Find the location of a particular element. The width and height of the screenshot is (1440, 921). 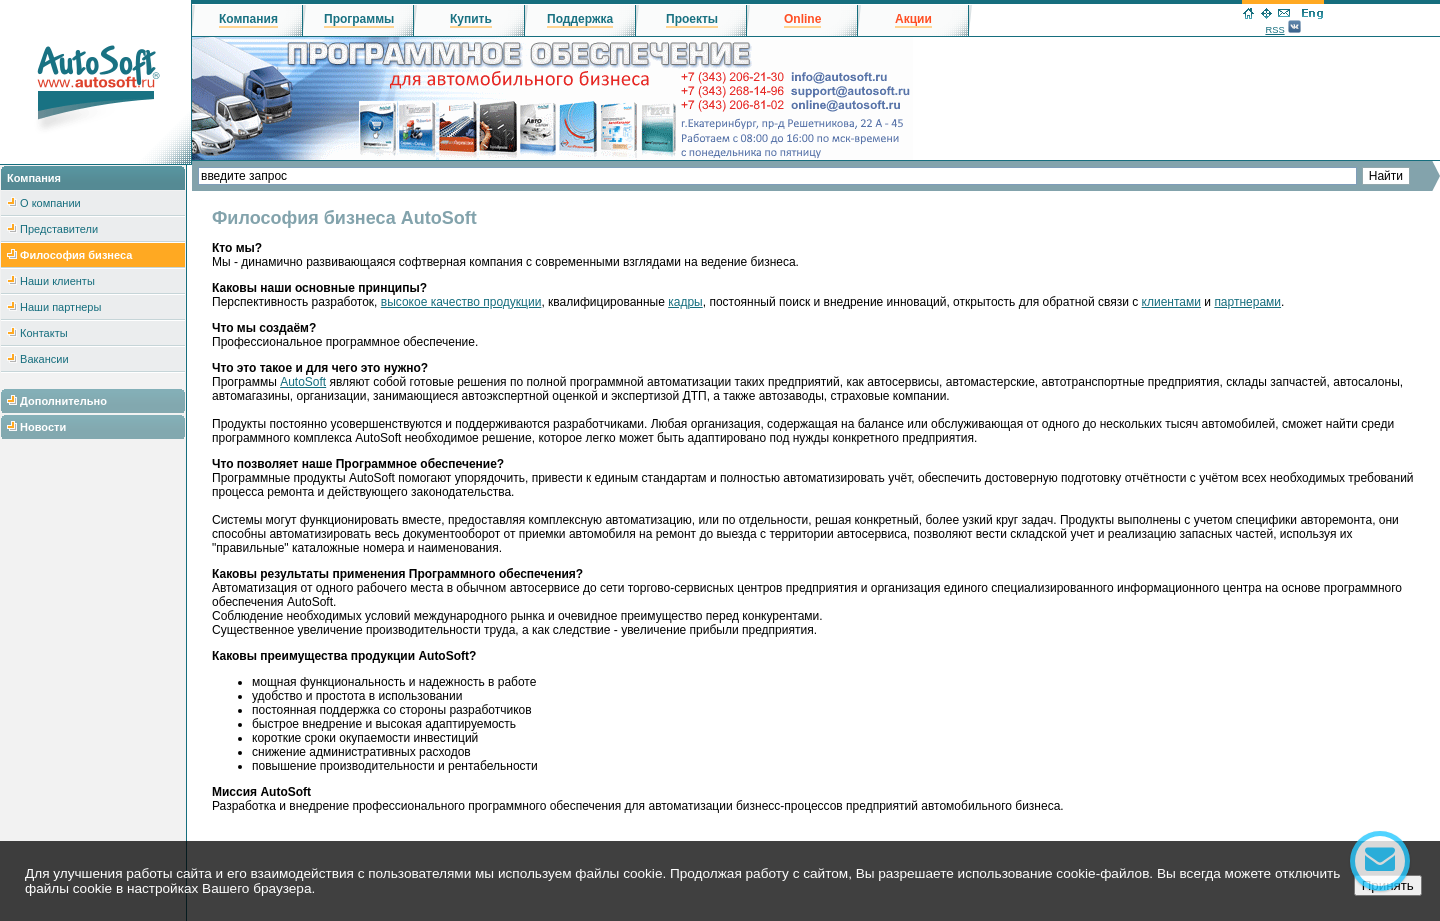

Программы is located at coordinates (359, 19).